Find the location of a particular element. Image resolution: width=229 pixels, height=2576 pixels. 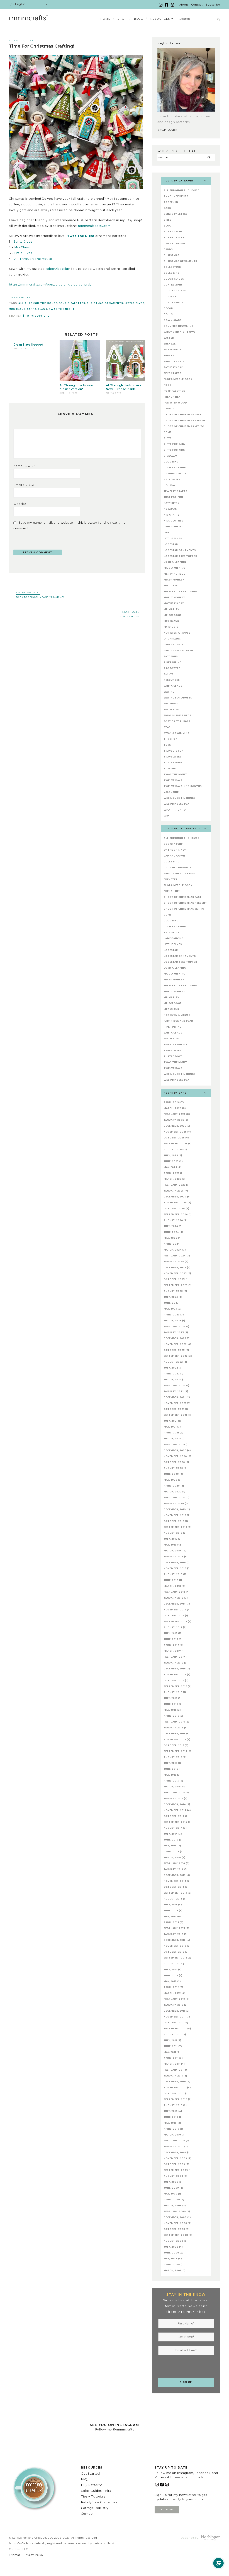

Sewing is located at coordinates (169, 691).